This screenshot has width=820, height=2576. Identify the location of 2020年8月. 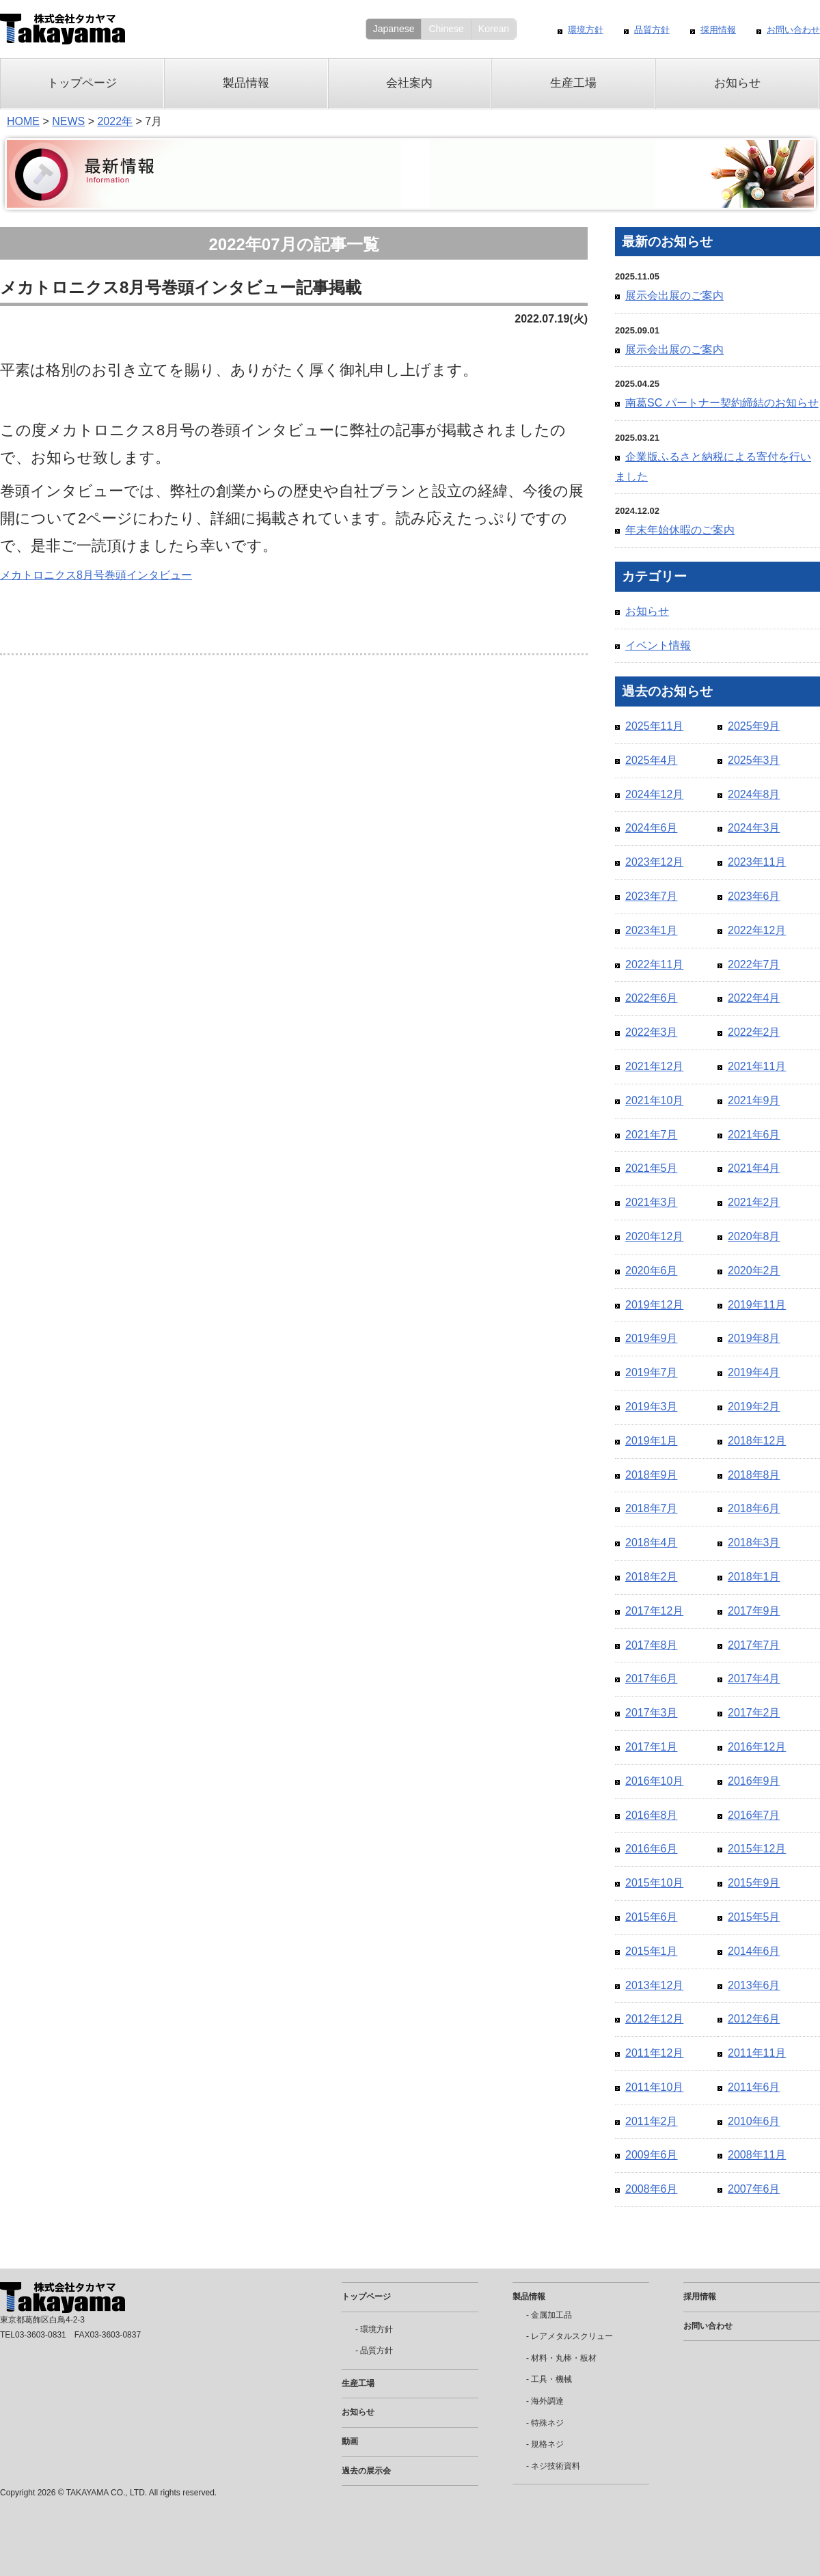
(754, 1236).